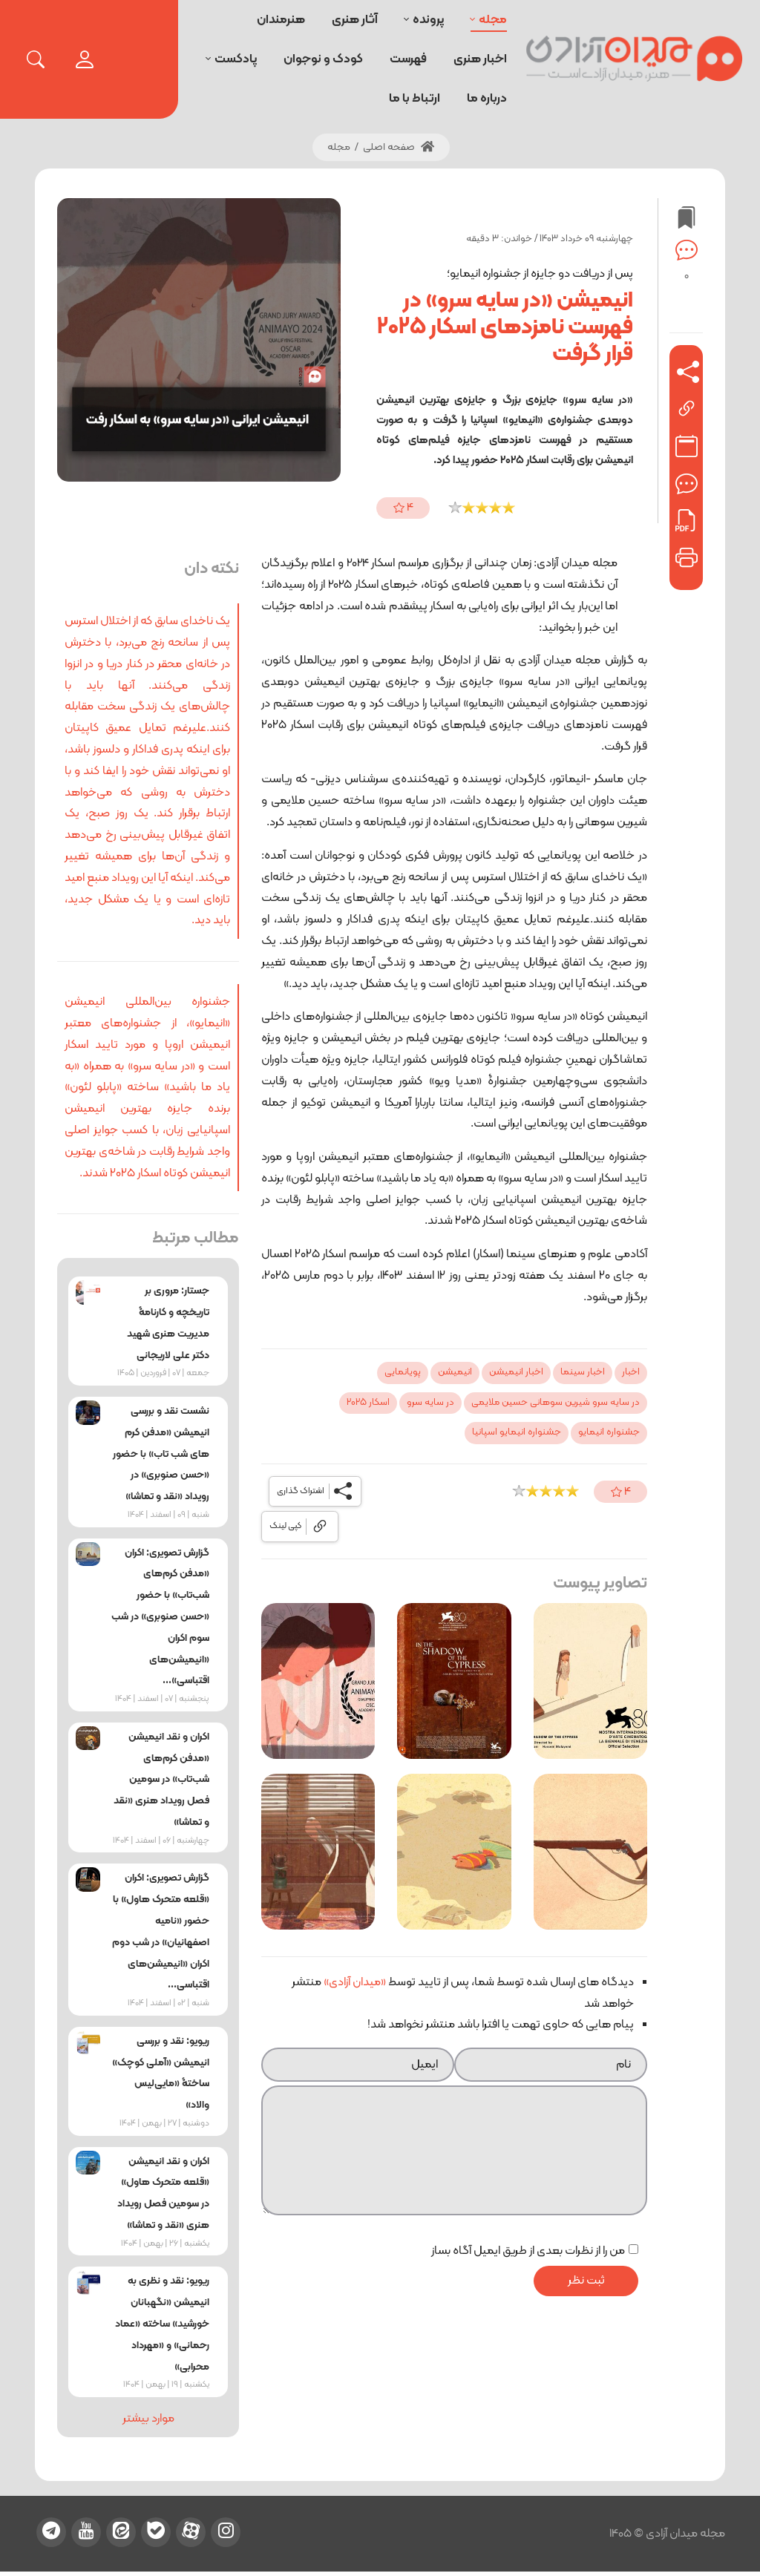 This screenshot has width=760, height=2576. I want to click on صفحه اصلی, so click(398, 147).